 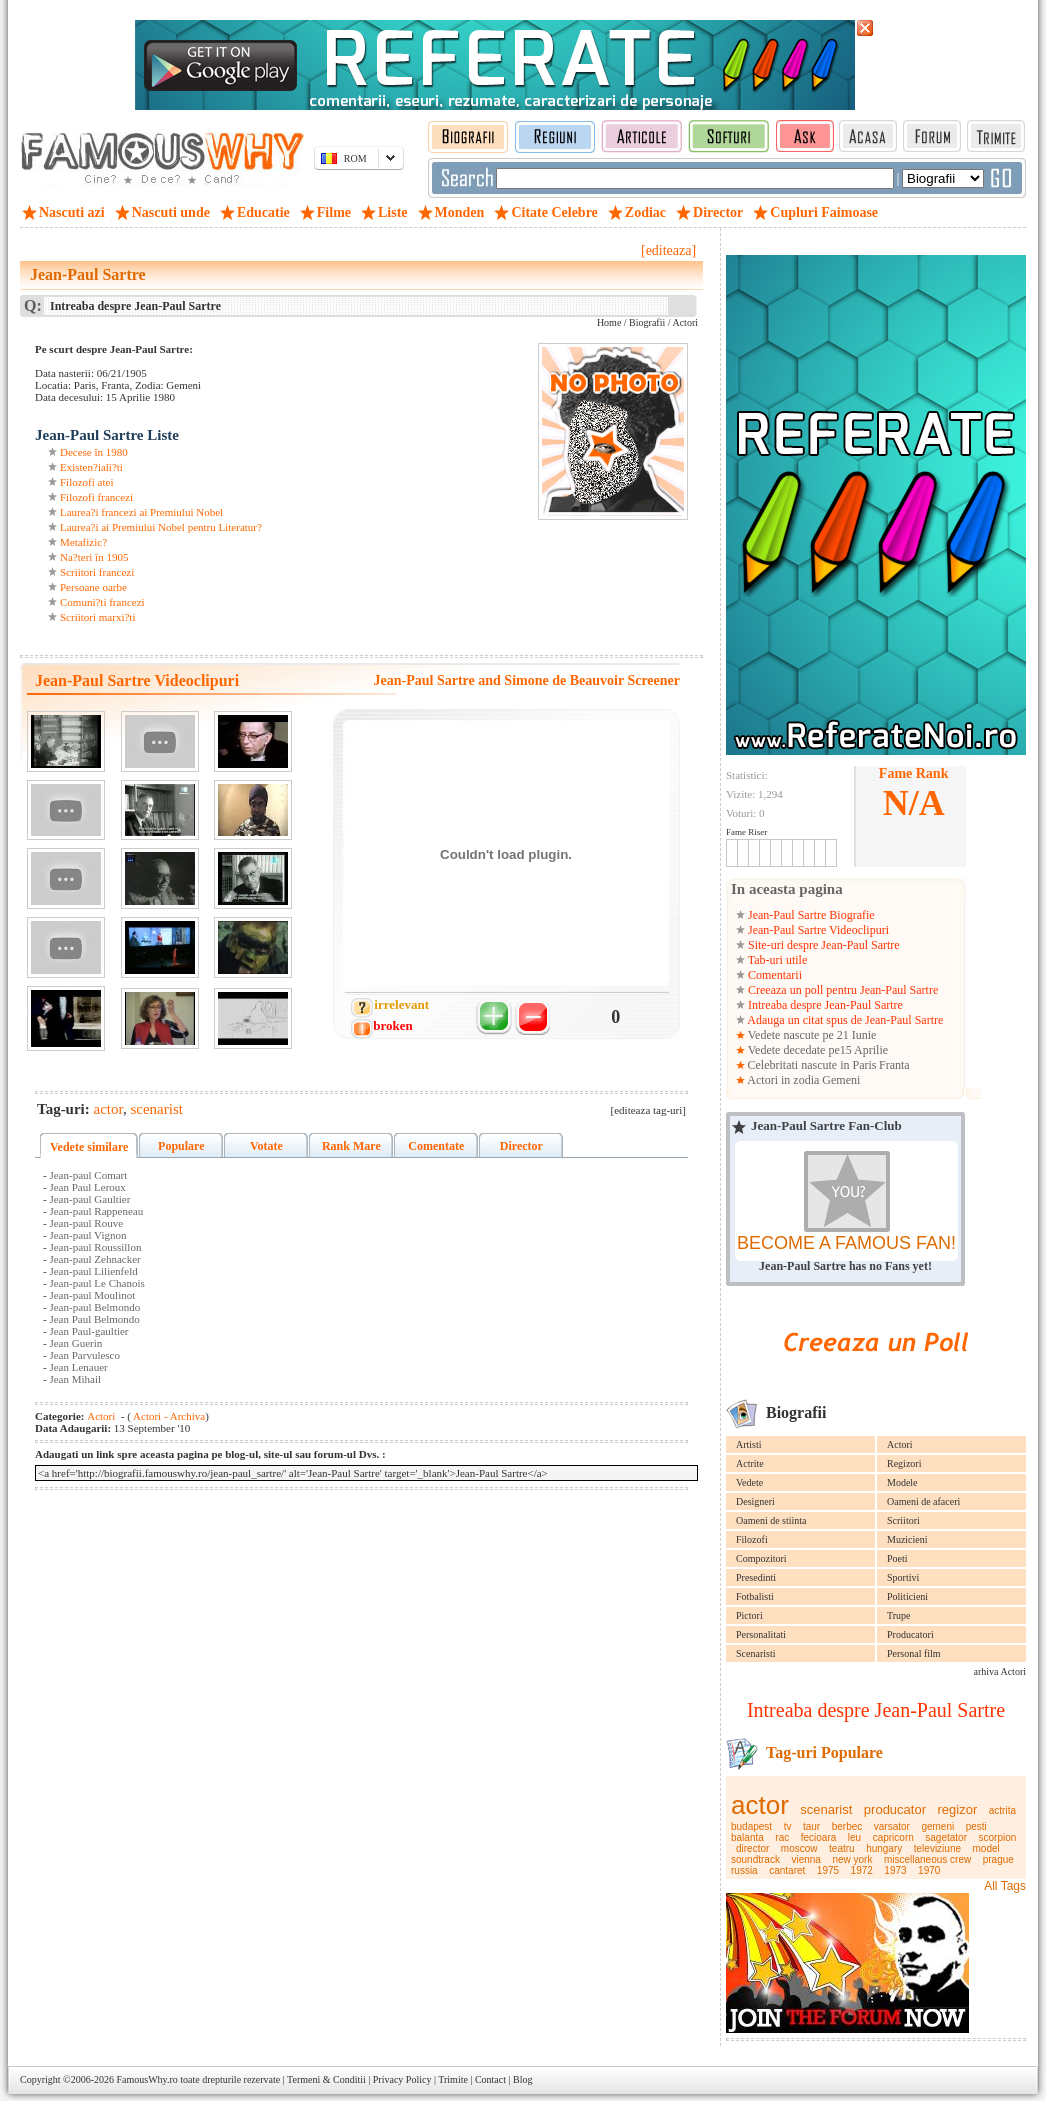 What do you see at coordinates (895, 1870) in the screenshot?
I see `1973` at bounding box center [895, 1870].